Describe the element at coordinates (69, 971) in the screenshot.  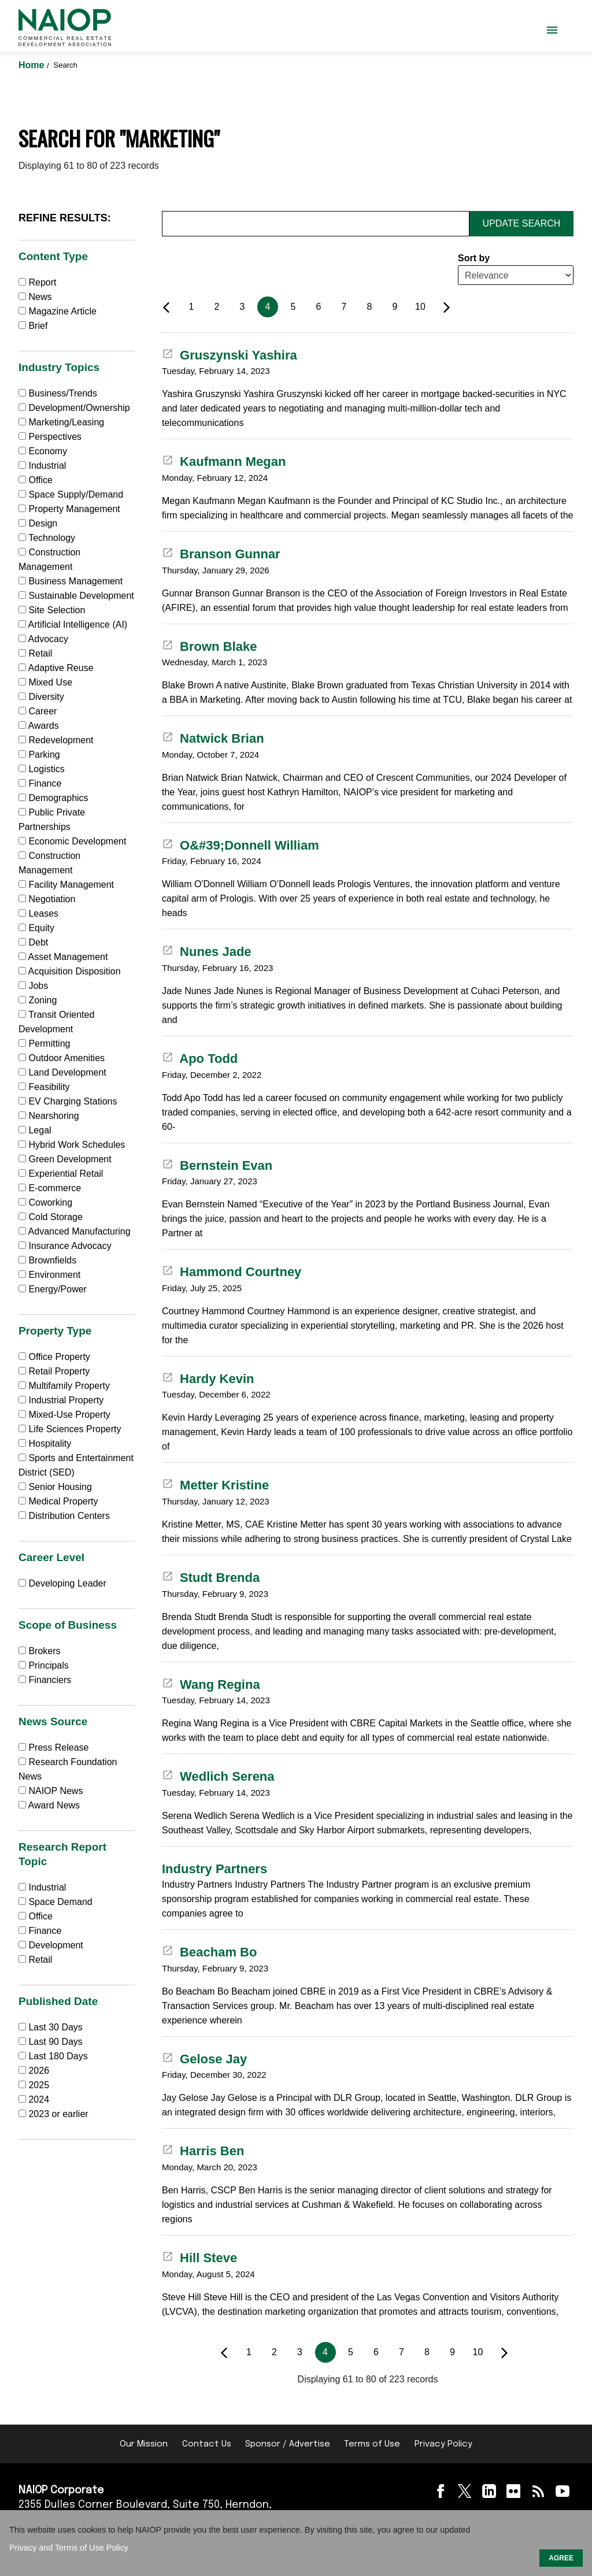
I see `Acquisition Disposition` at that location.